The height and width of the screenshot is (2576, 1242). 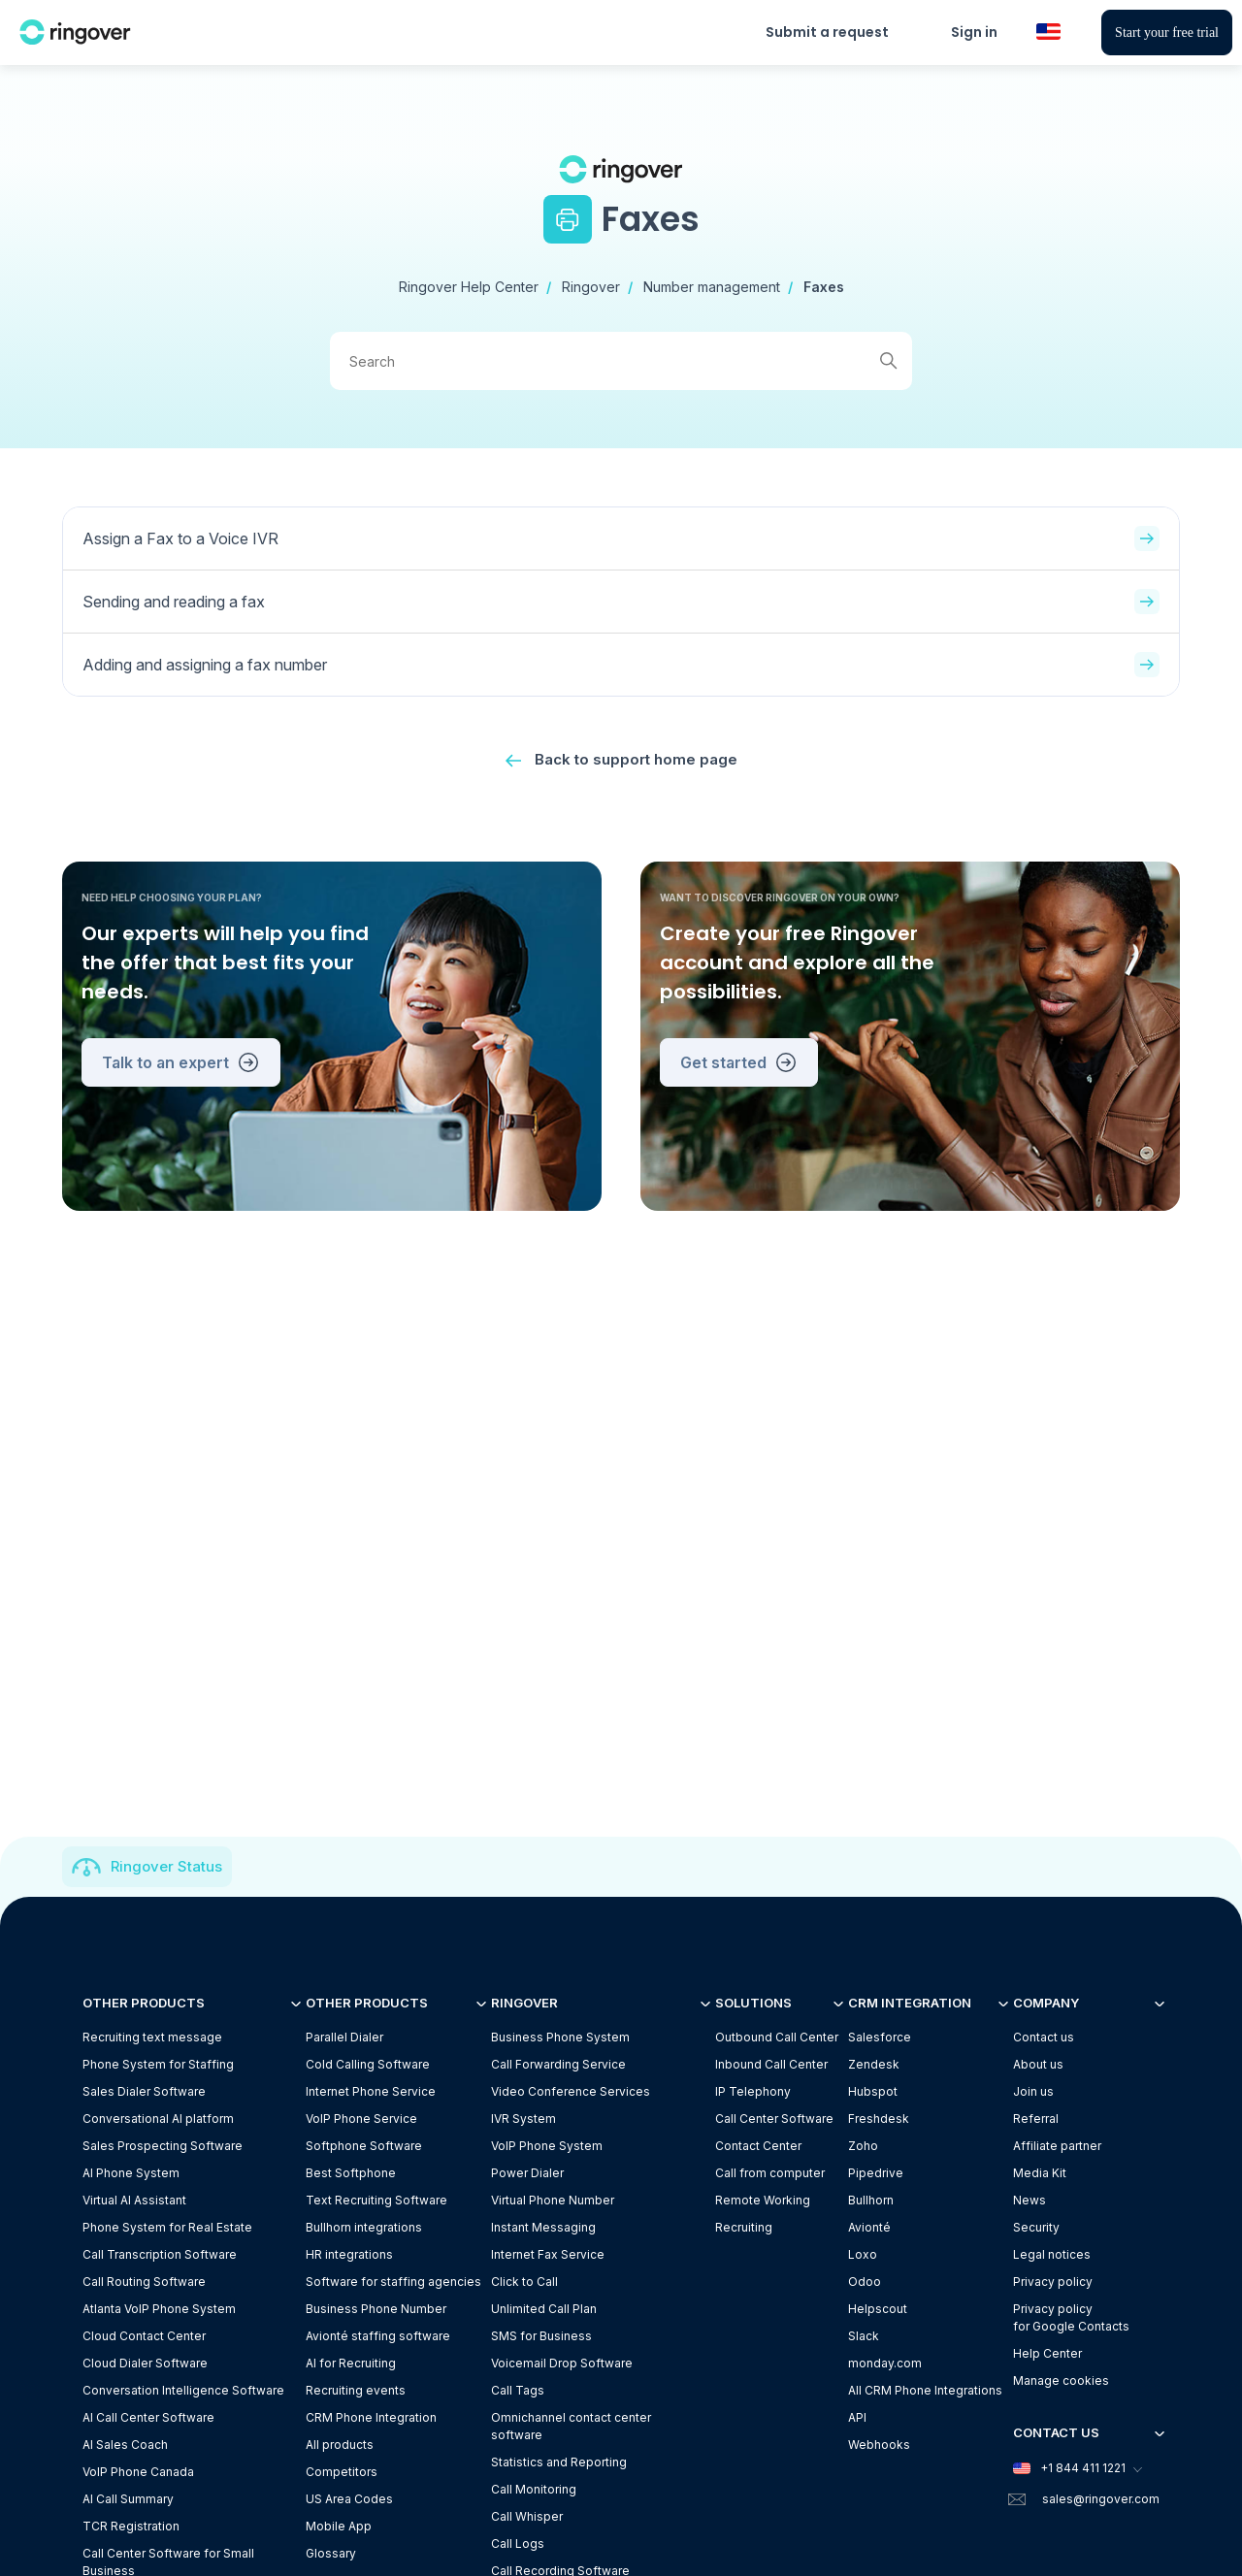 I want to click on Parallel Dialer, so click(x=344, y=2037).